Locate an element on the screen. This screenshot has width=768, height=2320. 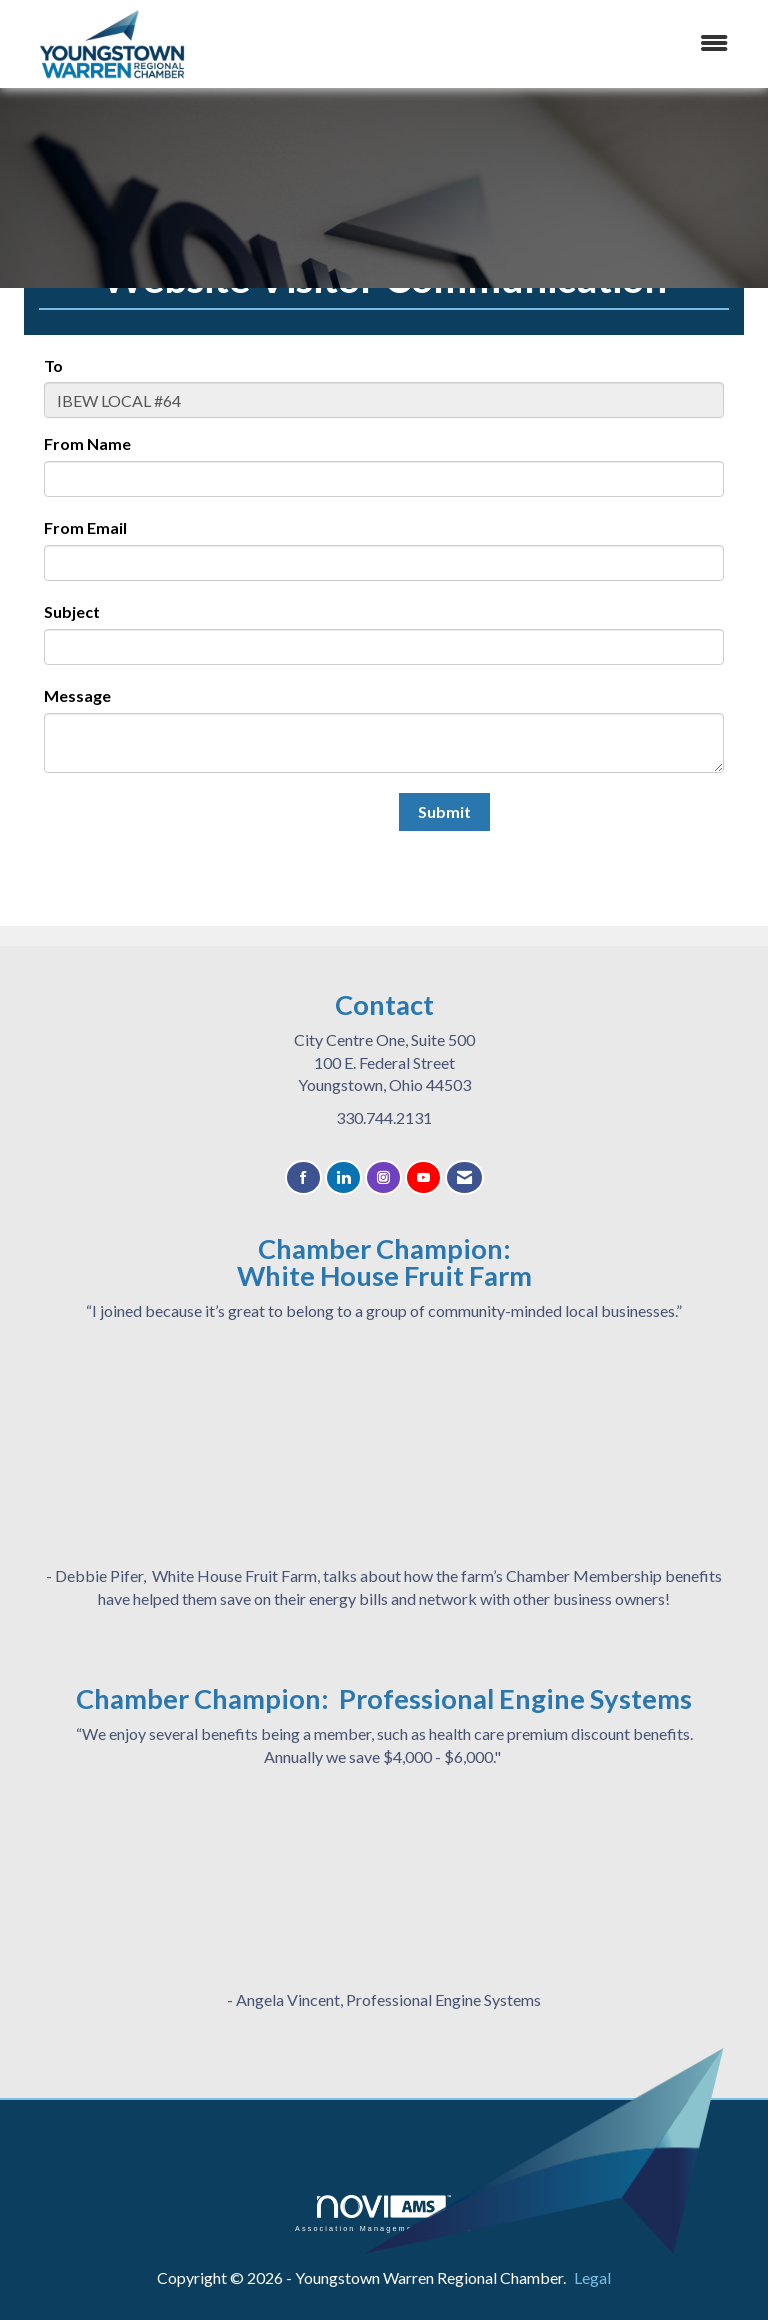
[Open and close the menu] is located at coordinates (503, 43).